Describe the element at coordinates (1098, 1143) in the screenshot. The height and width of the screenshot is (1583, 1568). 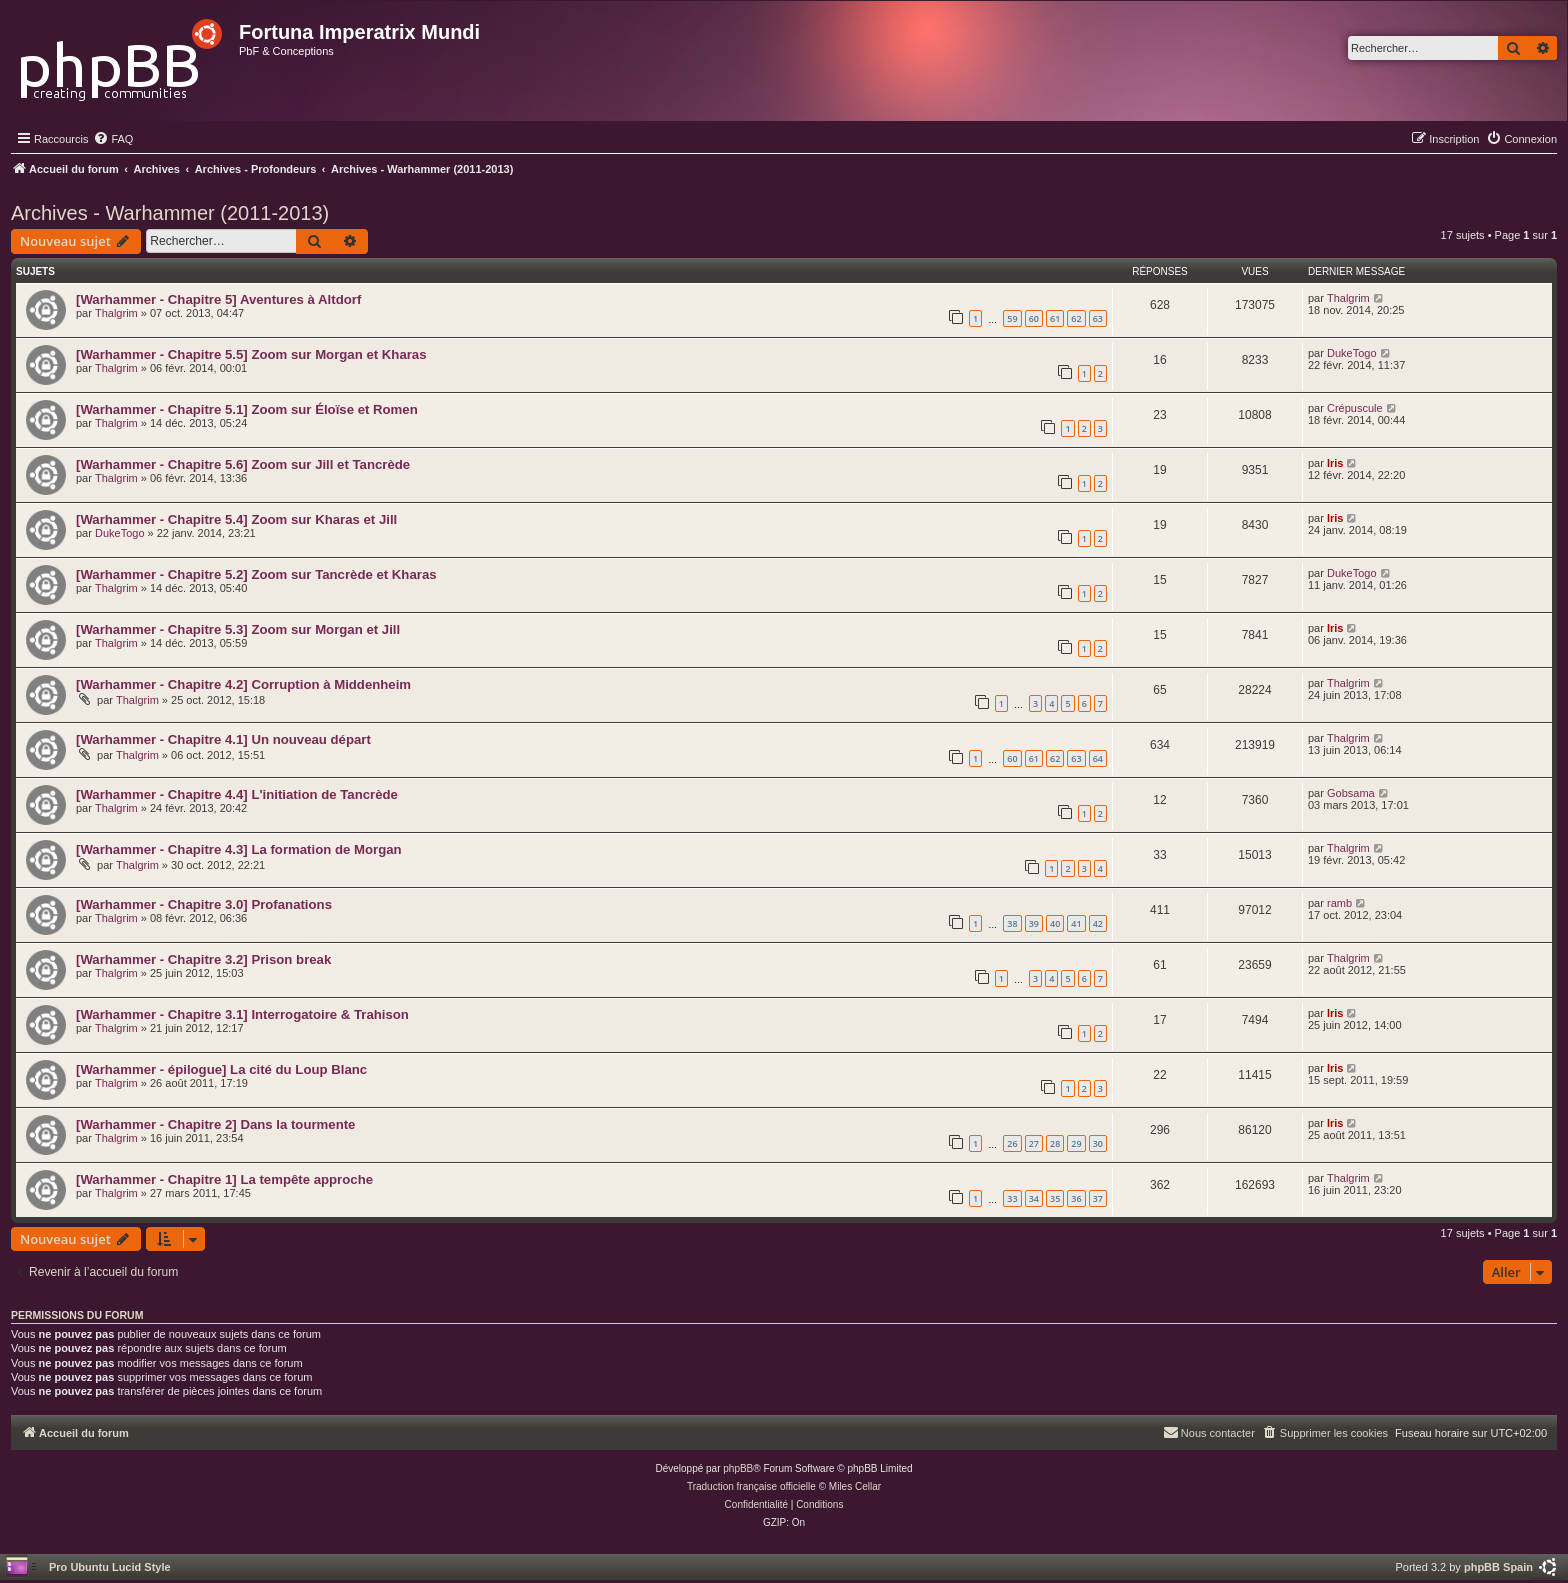
I see `30` at that location.